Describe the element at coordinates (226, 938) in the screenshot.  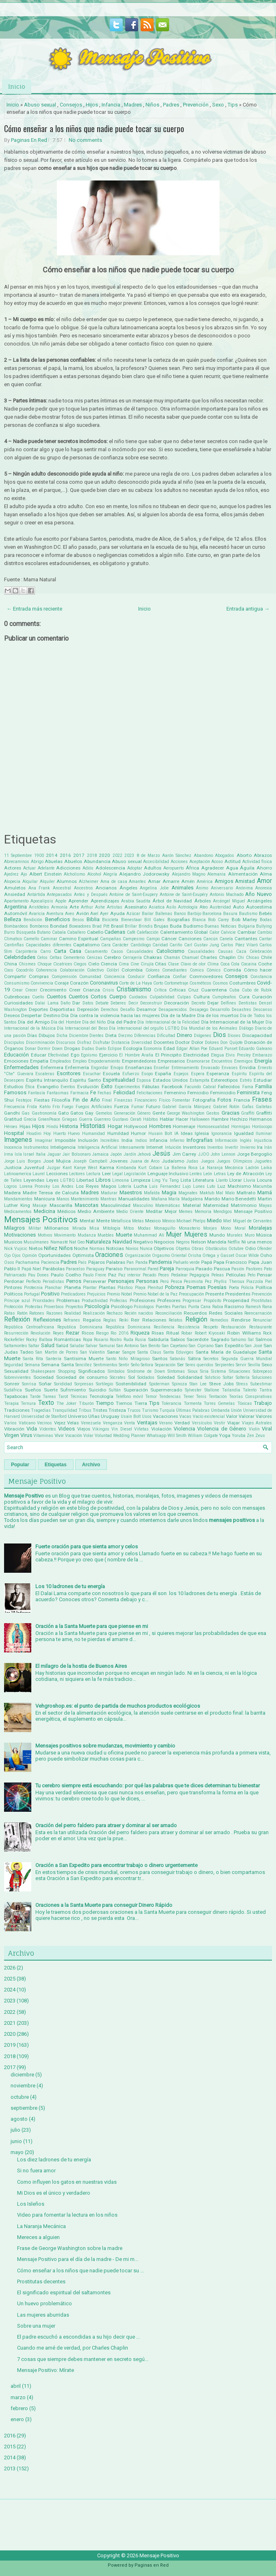
I see `Canela` at that location.